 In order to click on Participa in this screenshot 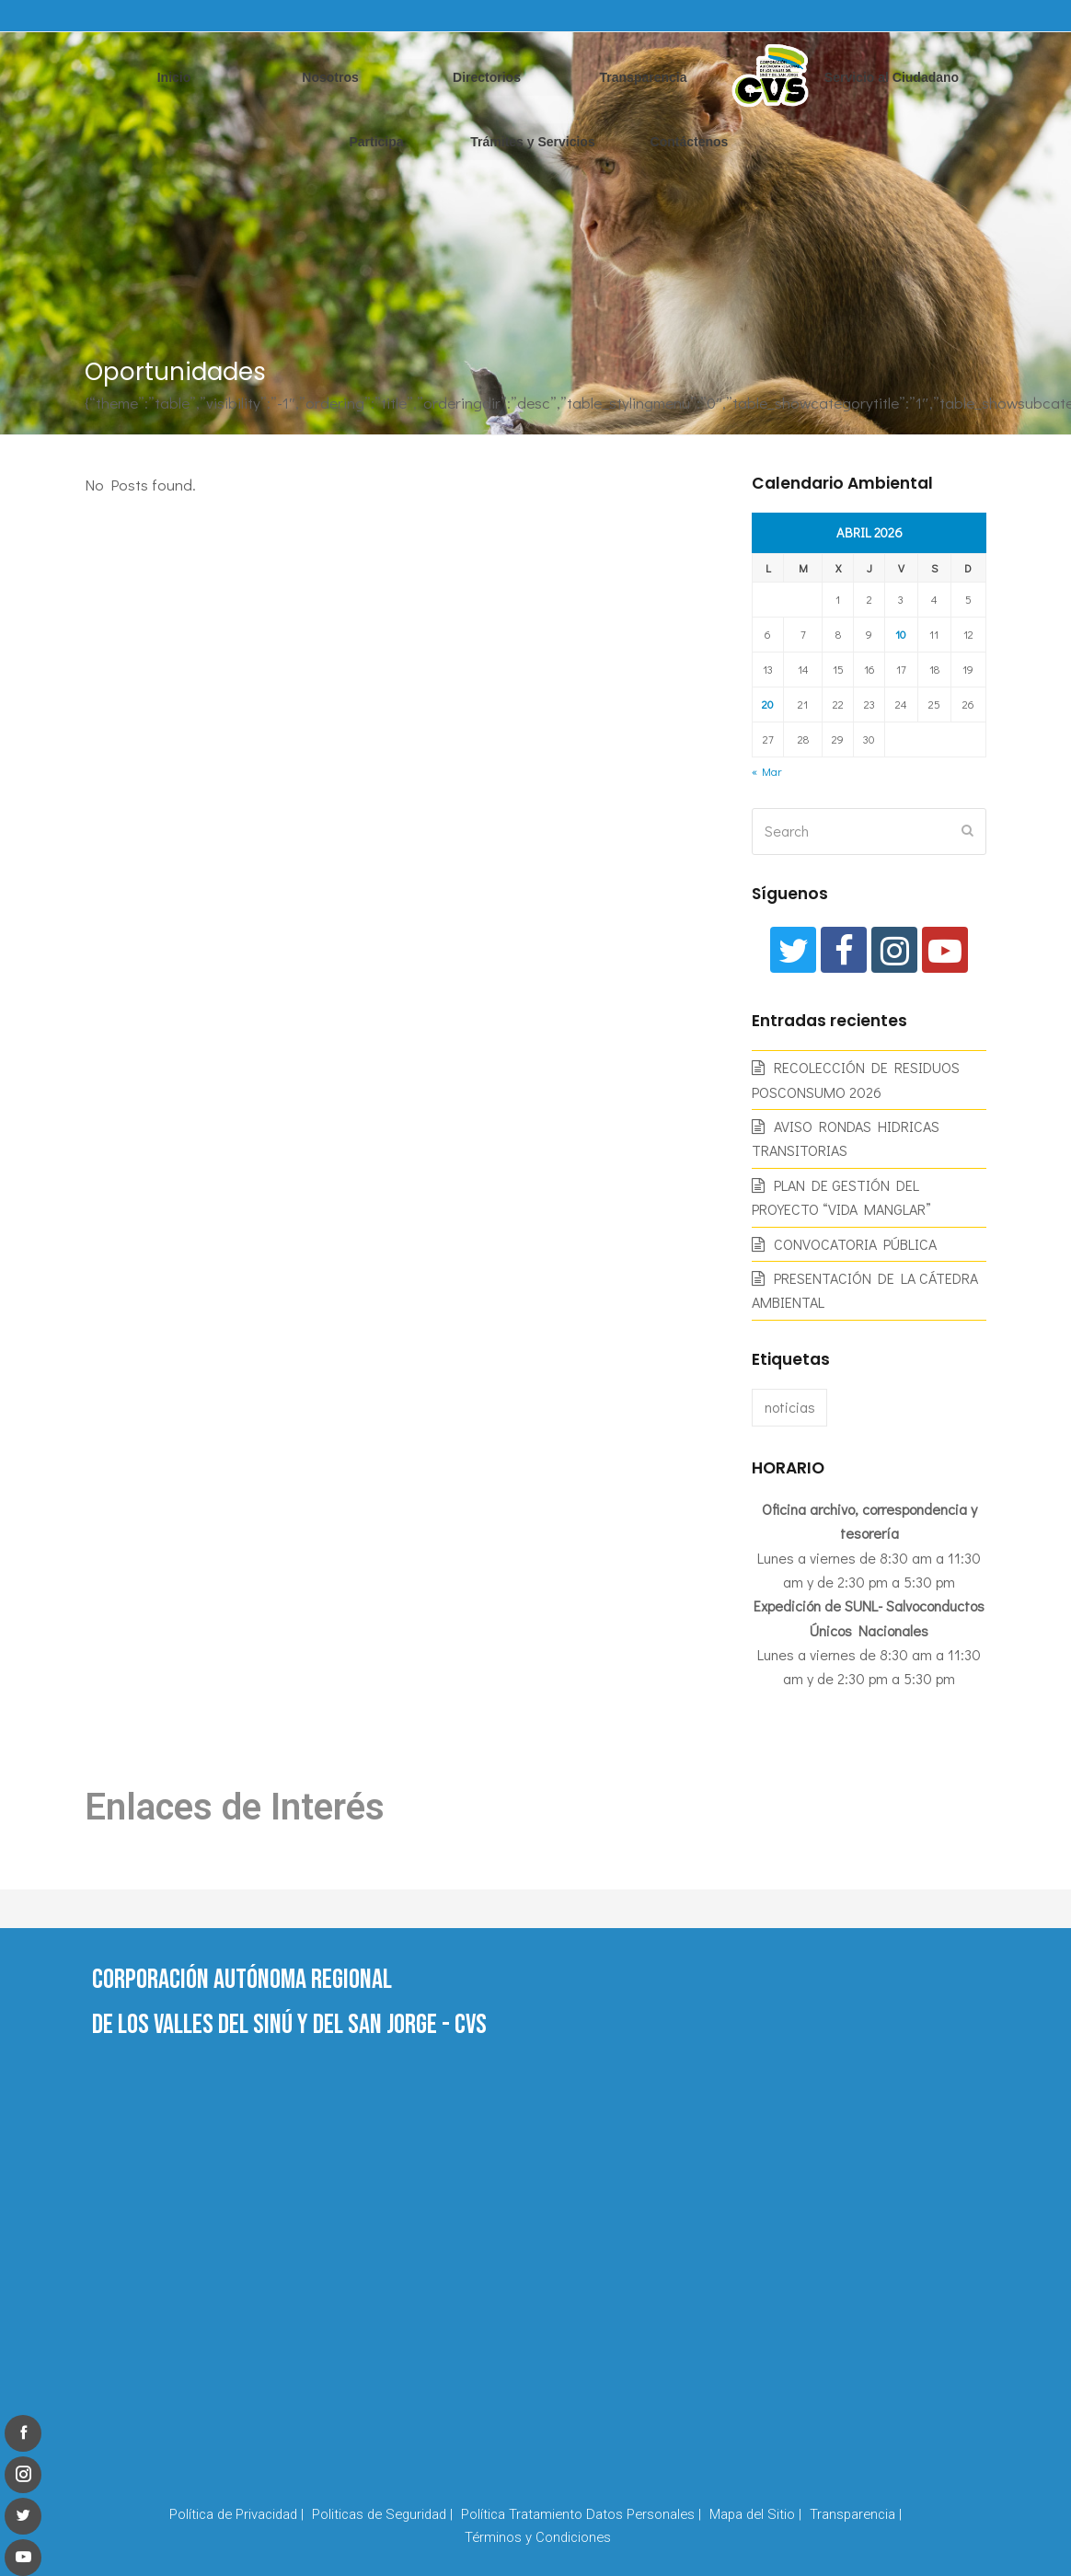, I will do `click(376, 141)`.